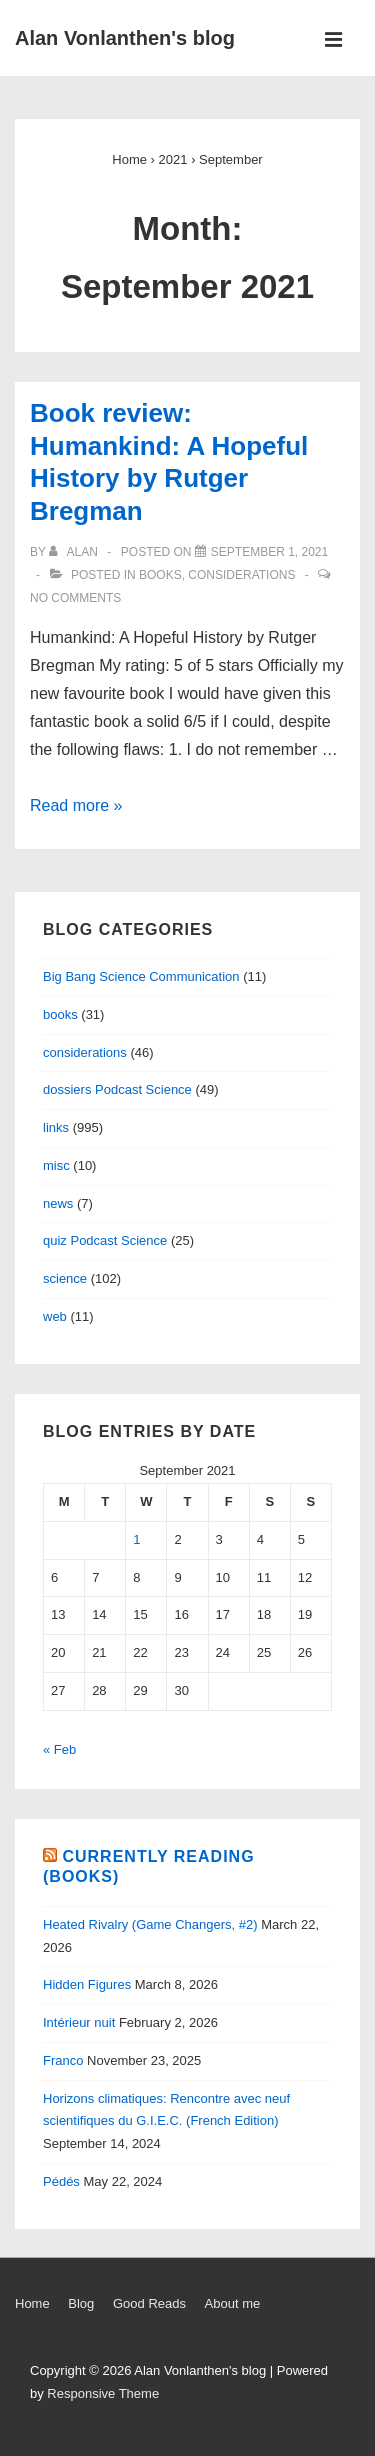  What do you see at coordinates (241, 575) in the screenshot?
I see `considerations` at bounding box center [241, 575].